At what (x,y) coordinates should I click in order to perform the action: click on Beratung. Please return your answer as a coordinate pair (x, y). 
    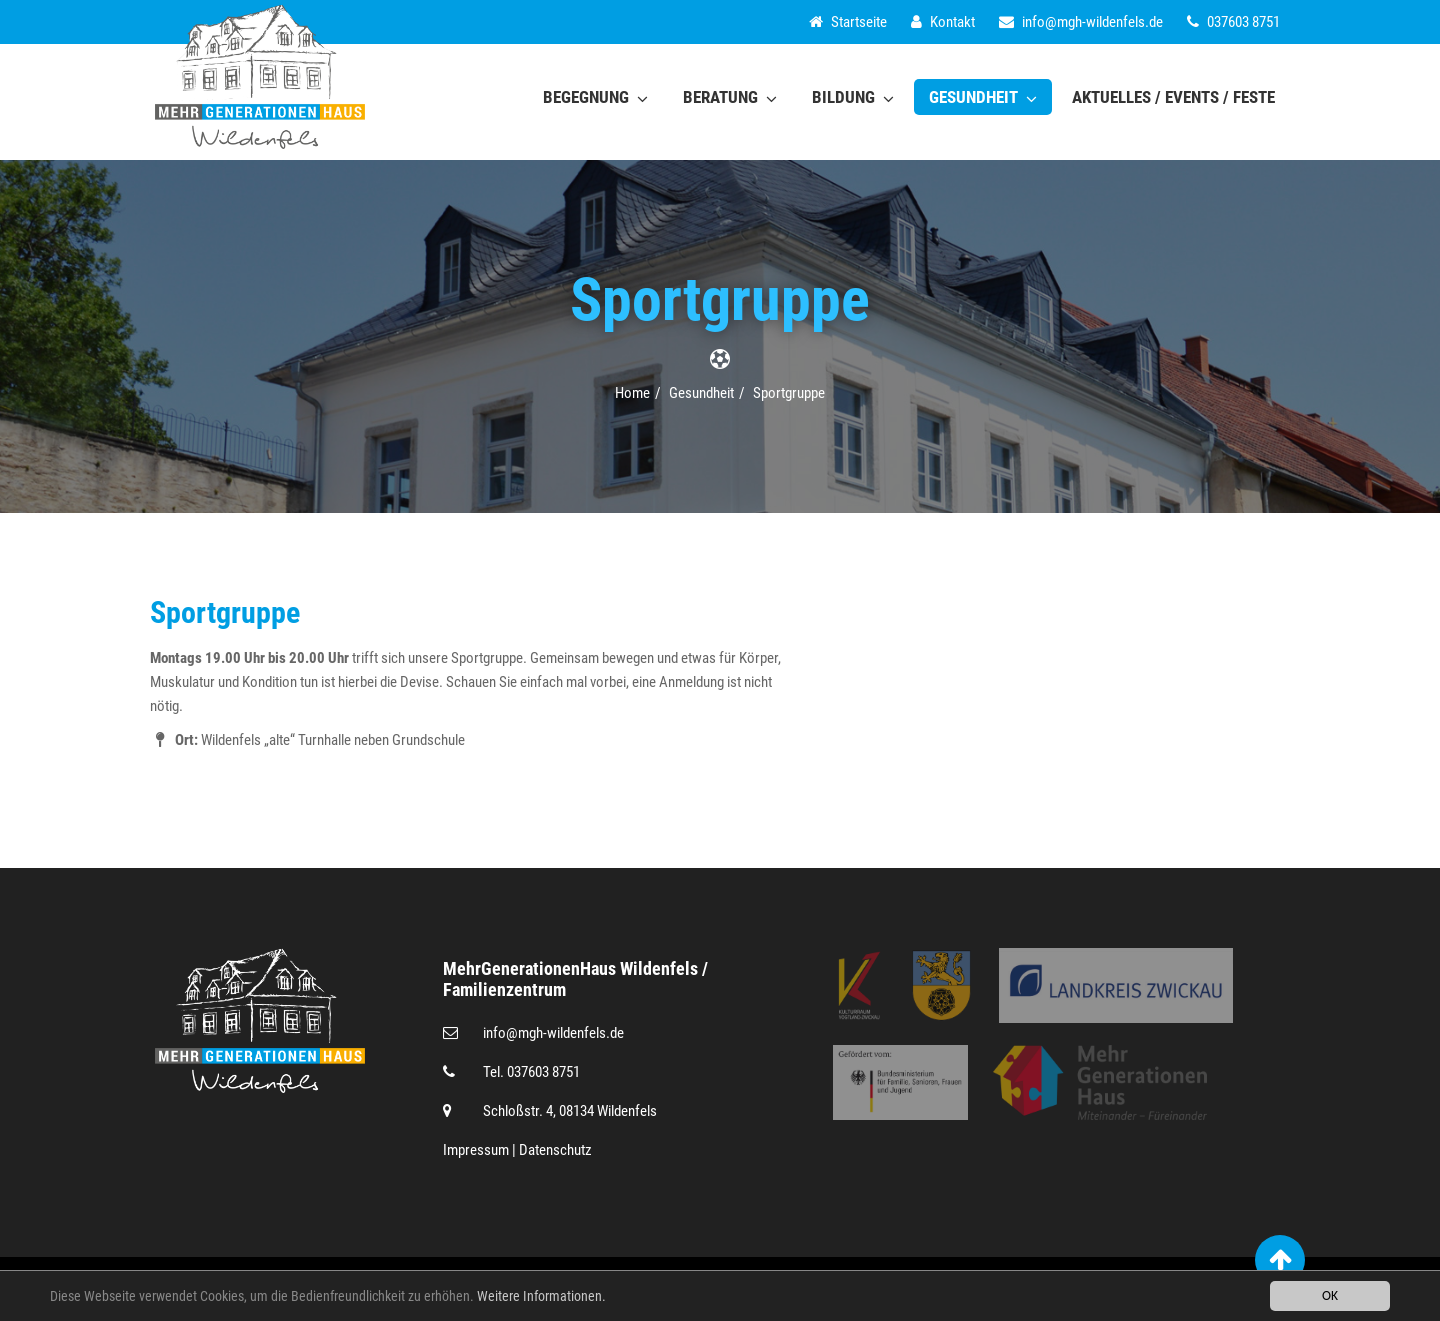
    Looking at the image, I should click on (730, 97).